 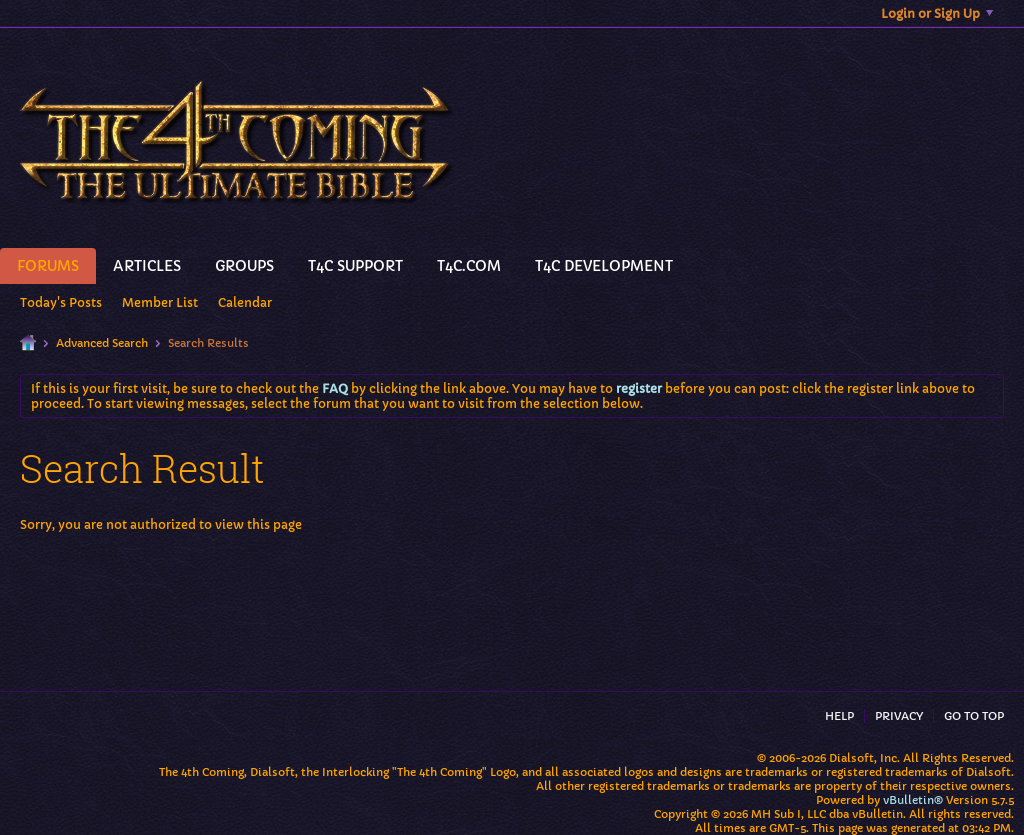 What do you see at coordinates (48, 266) in the screenshot?
I see `Forums` at bounding box center [48, 266].